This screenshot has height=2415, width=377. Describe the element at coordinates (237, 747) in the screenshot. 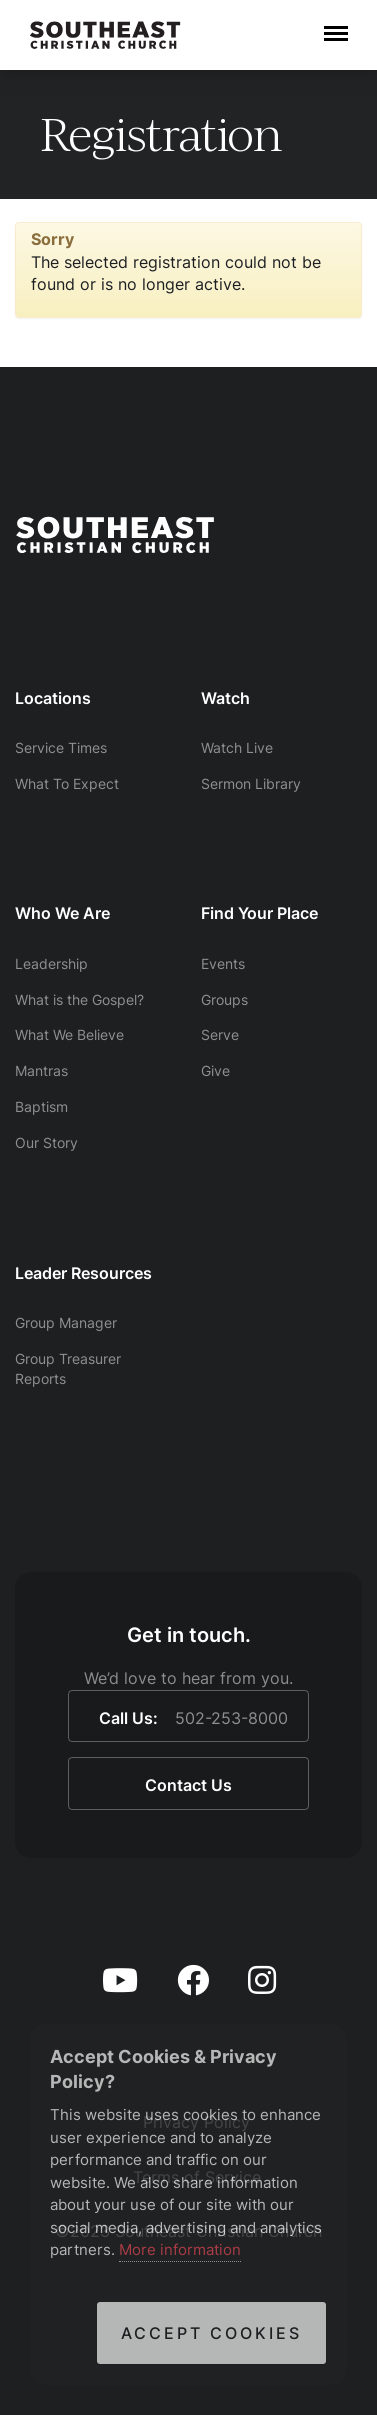

I see `Watch Live` at that location.